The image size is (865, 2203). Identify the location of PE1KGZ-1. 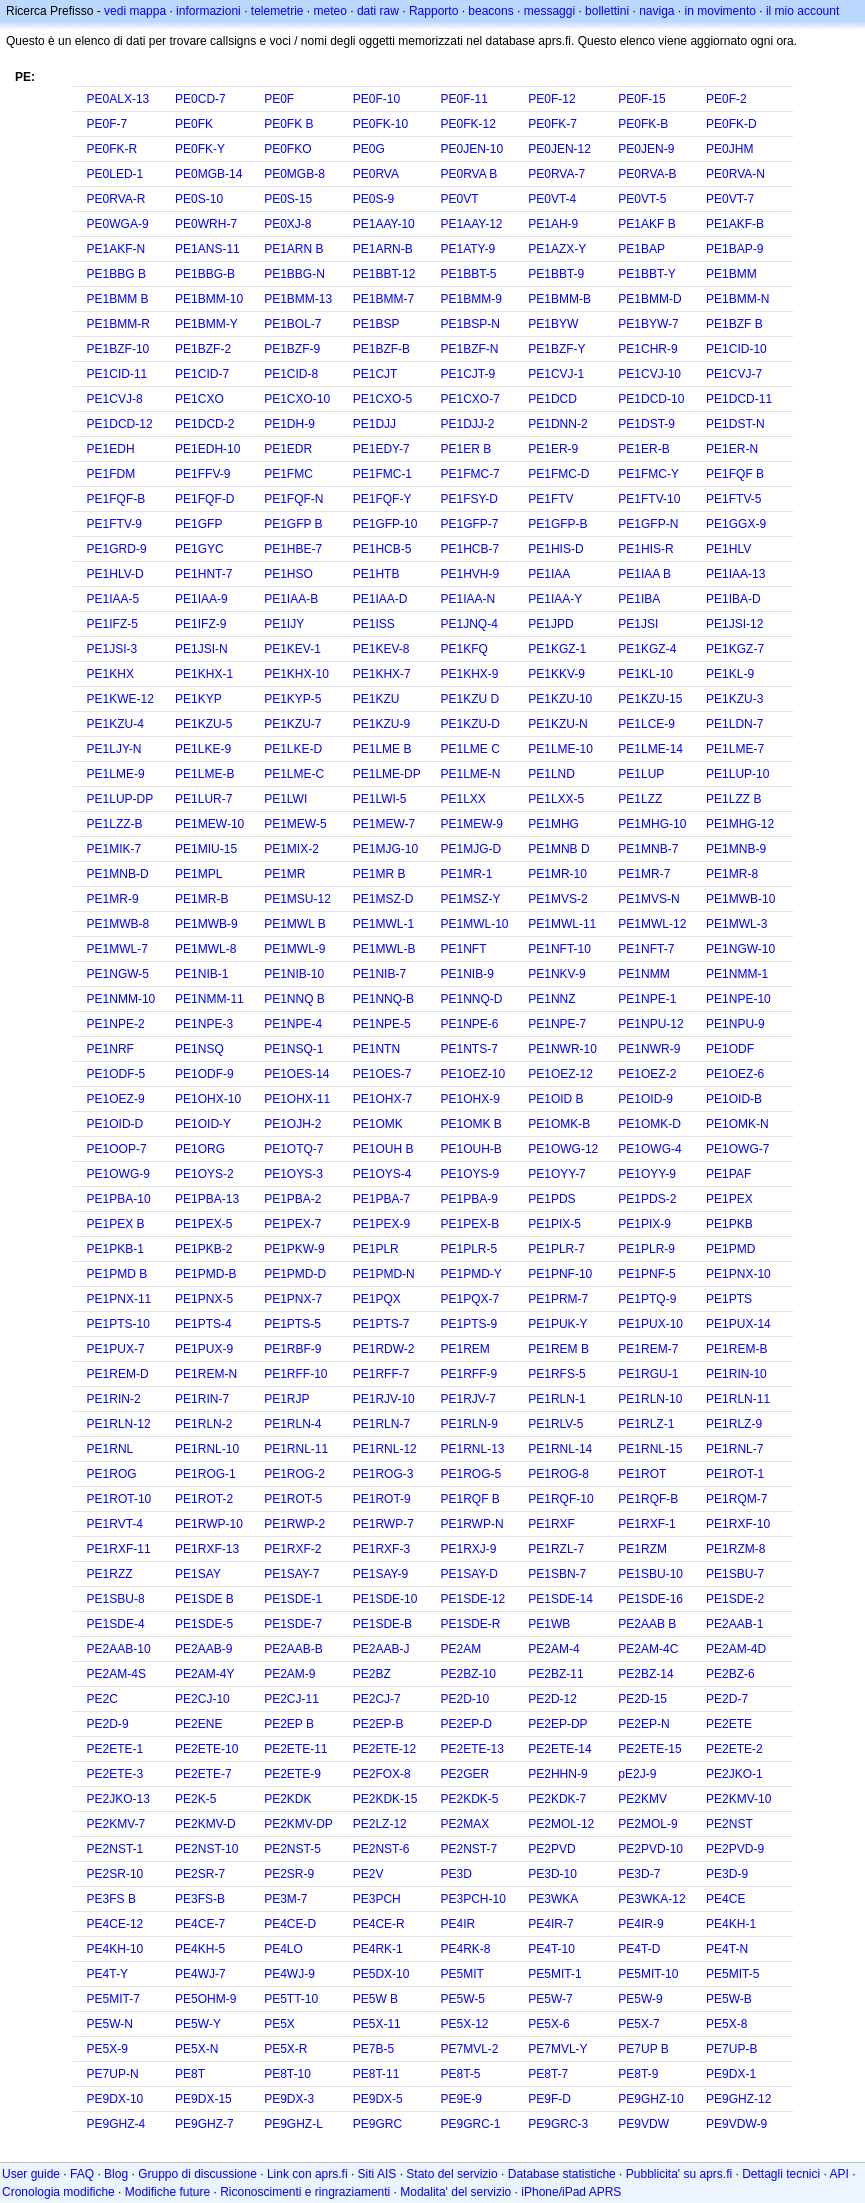
(557, 649).